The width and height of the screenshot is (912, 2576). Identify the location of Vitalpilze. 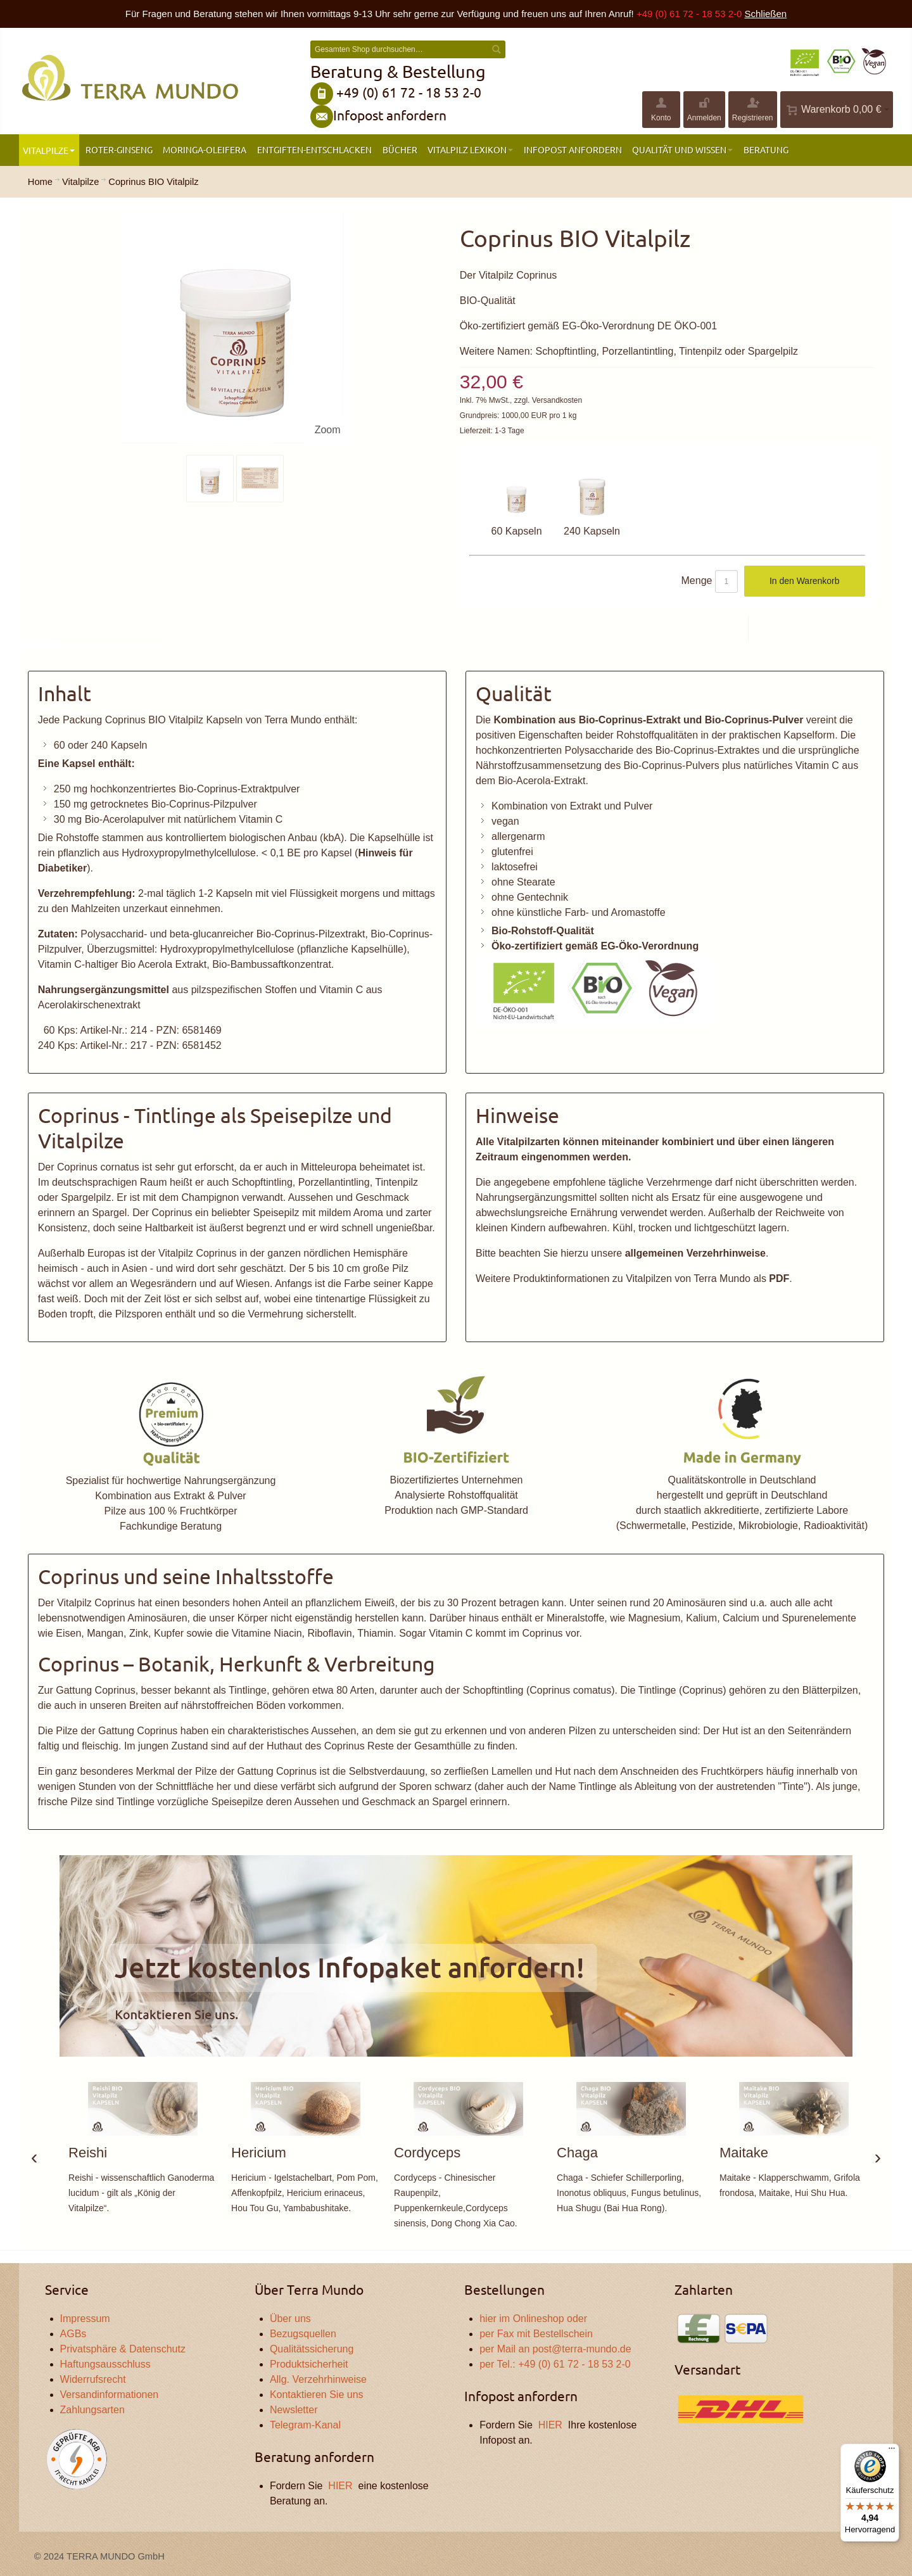
(80, 182).